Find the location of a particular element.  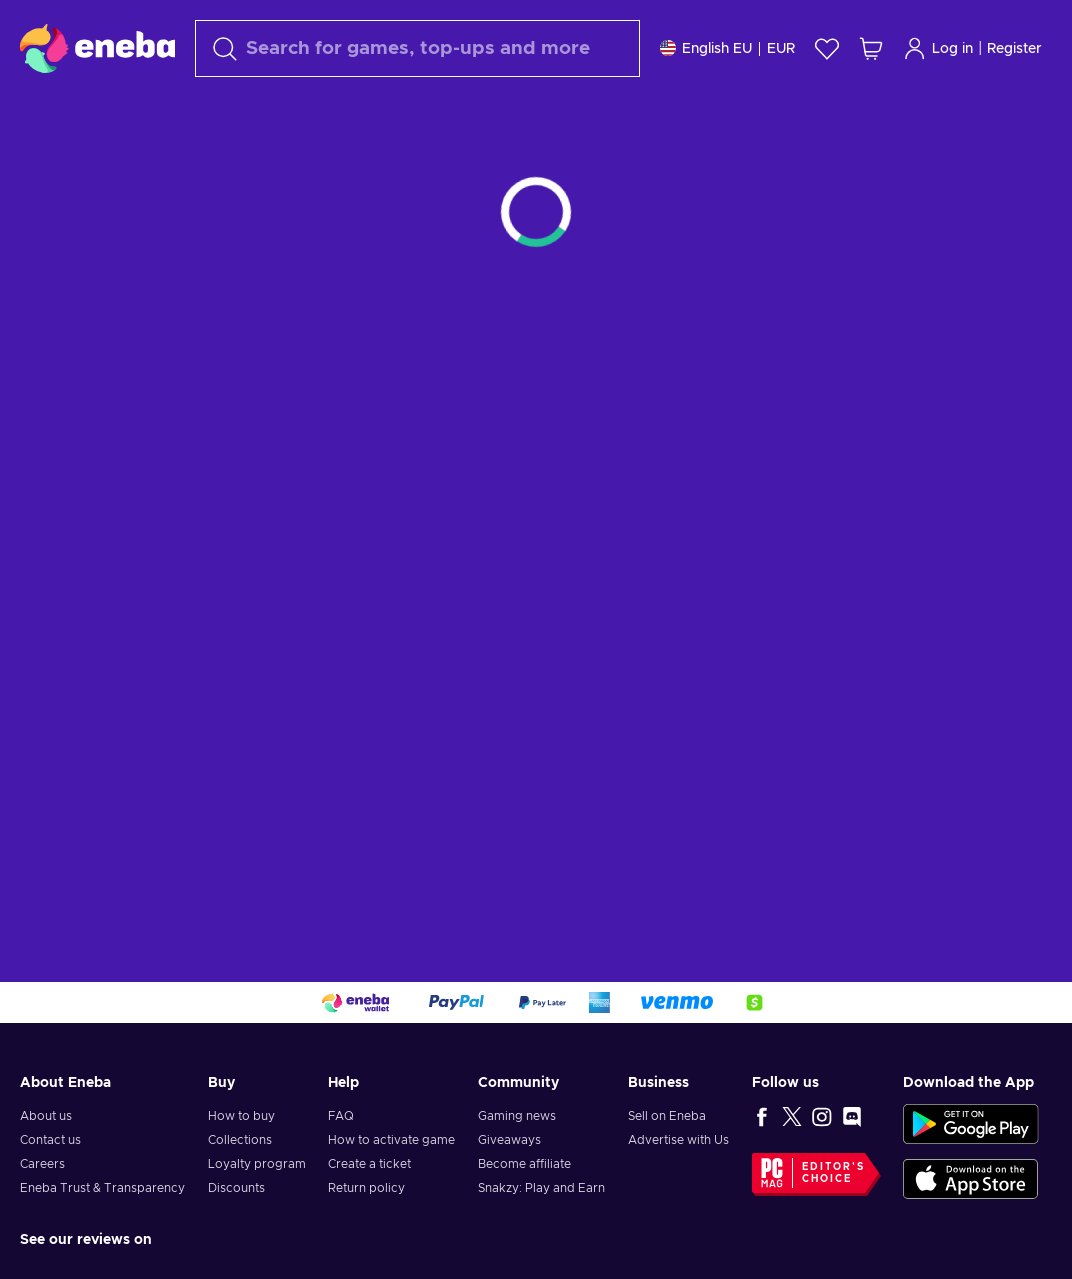

Sell on Eneba is located at coordinates (667, 1116).